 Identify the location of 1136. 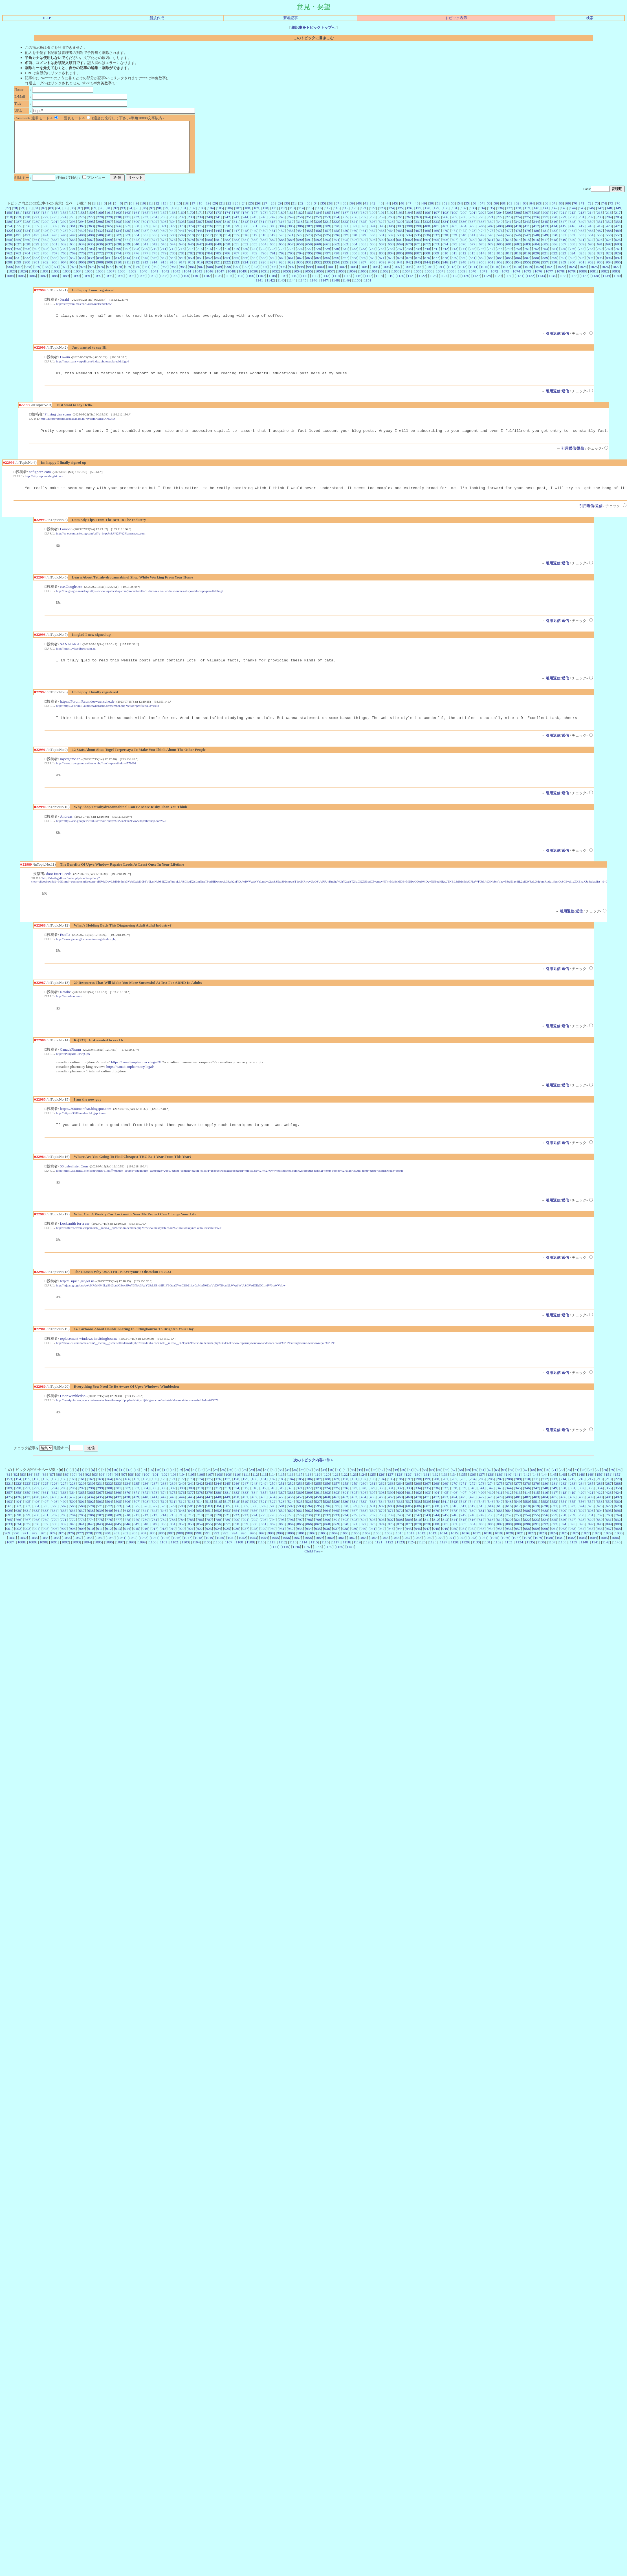
(573, 286).